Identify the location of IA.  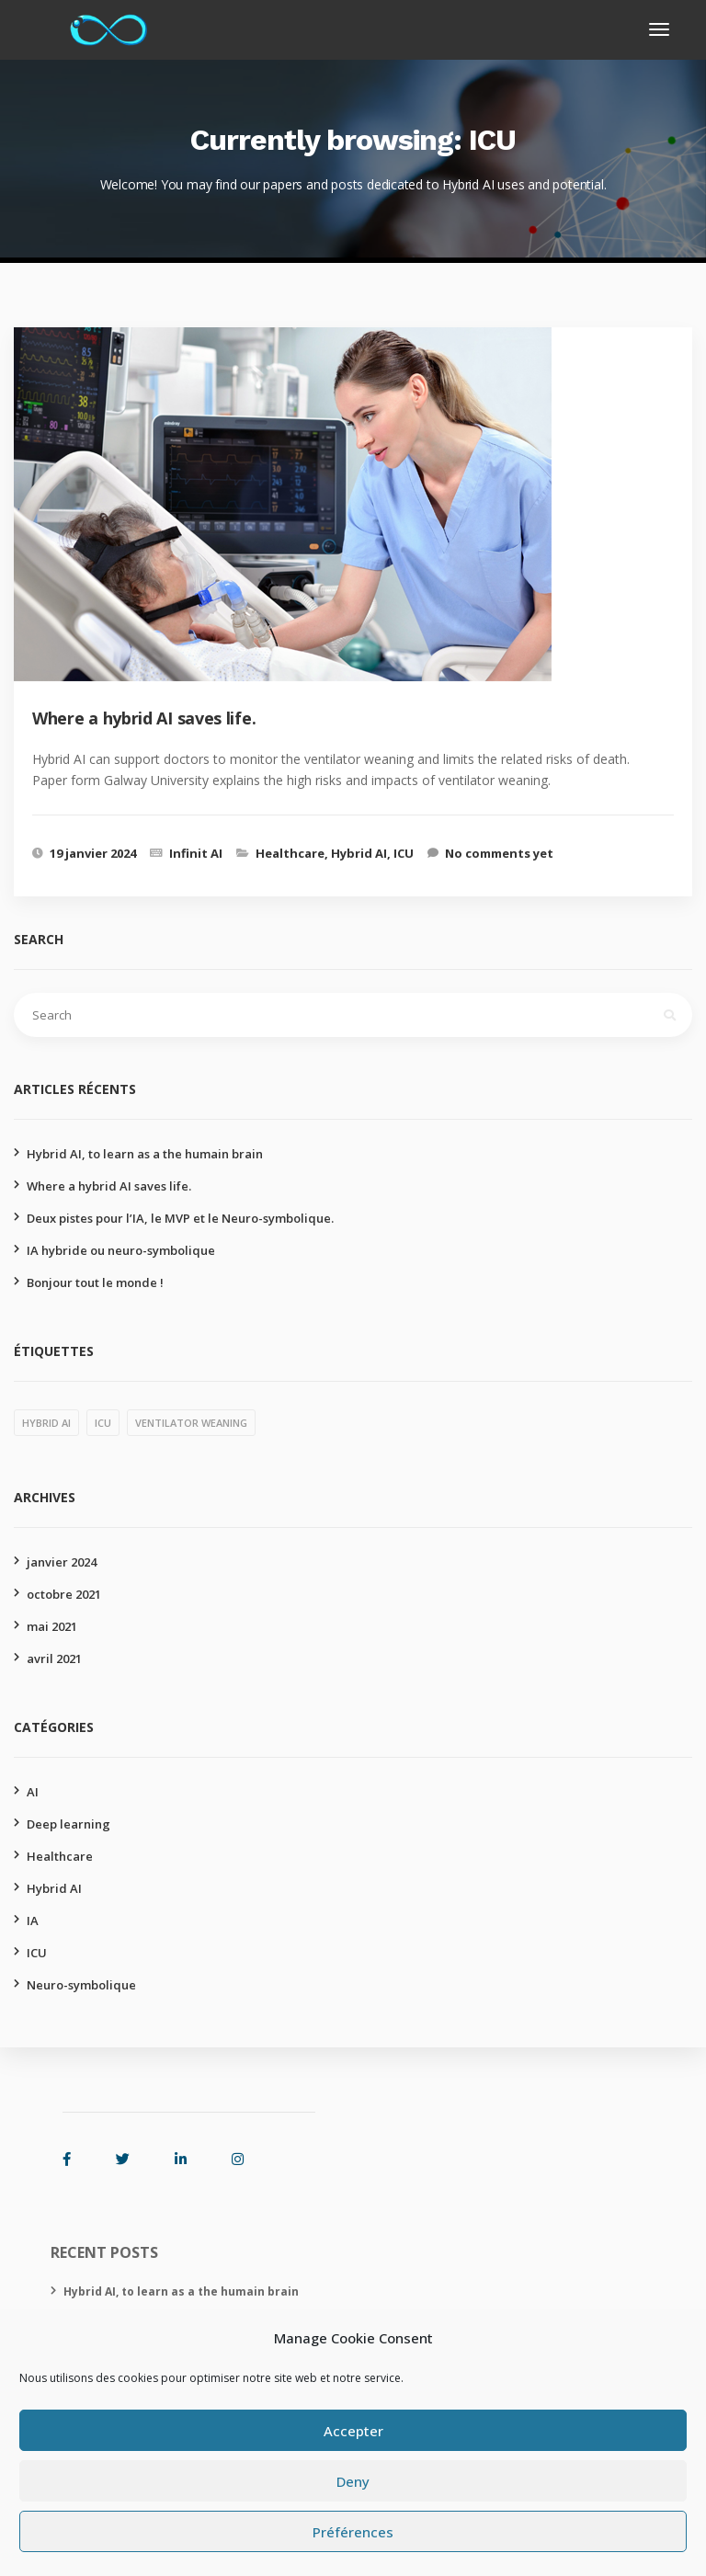
(33, 1920).